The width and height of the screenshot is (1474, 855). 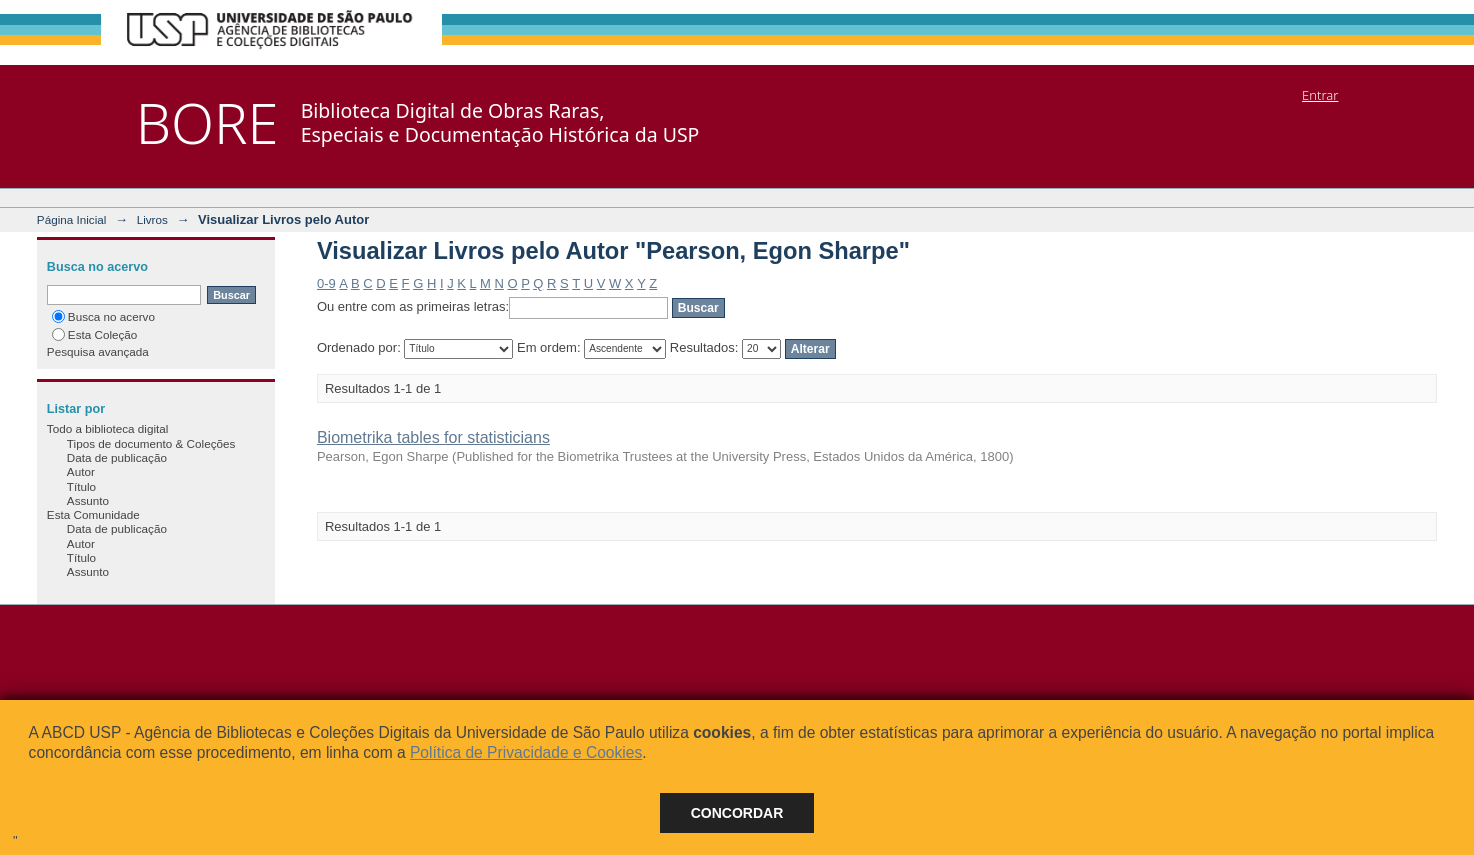 What do you see at coordinates (95, 334) in the screenshot?
I see `Esta Coleção` at bounding box center [95, 334].